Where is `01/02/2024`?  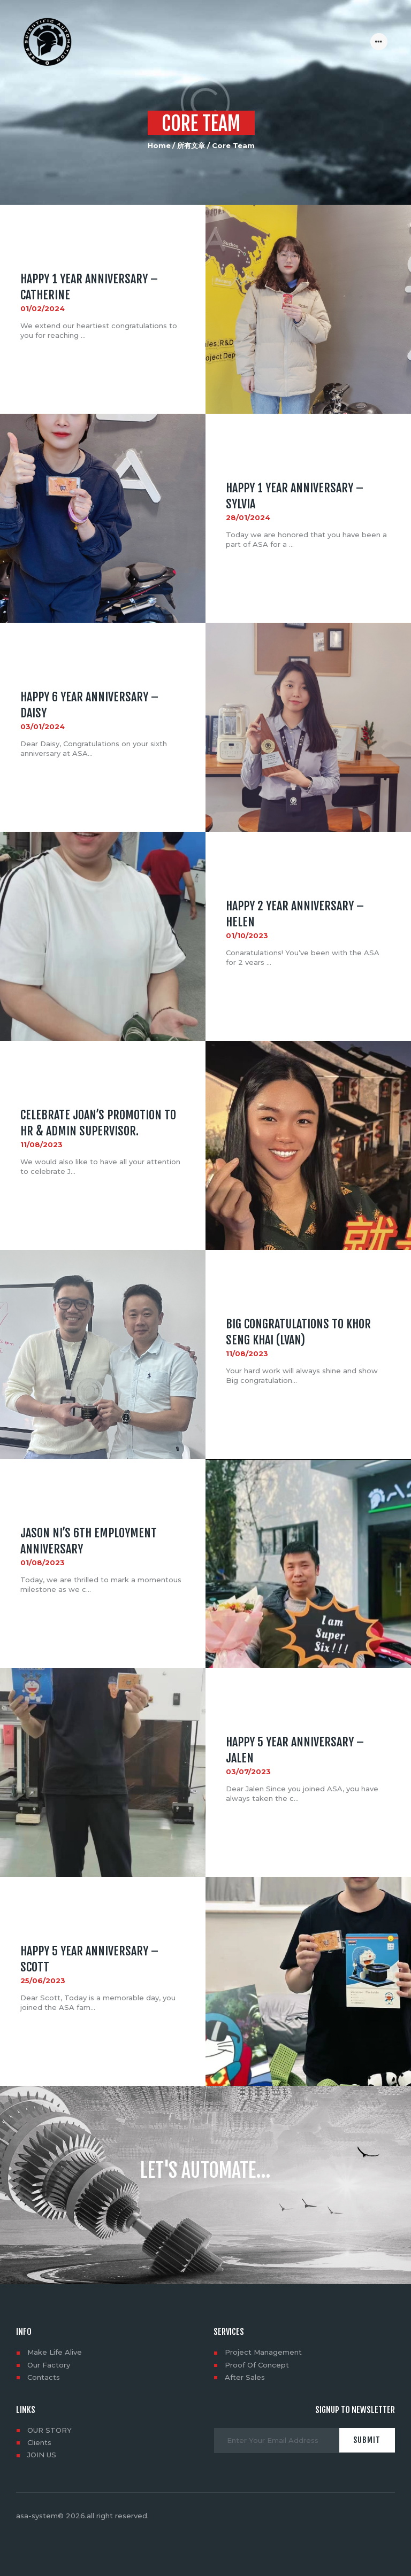 01/02/2024 is located at coordinates (42, 309).